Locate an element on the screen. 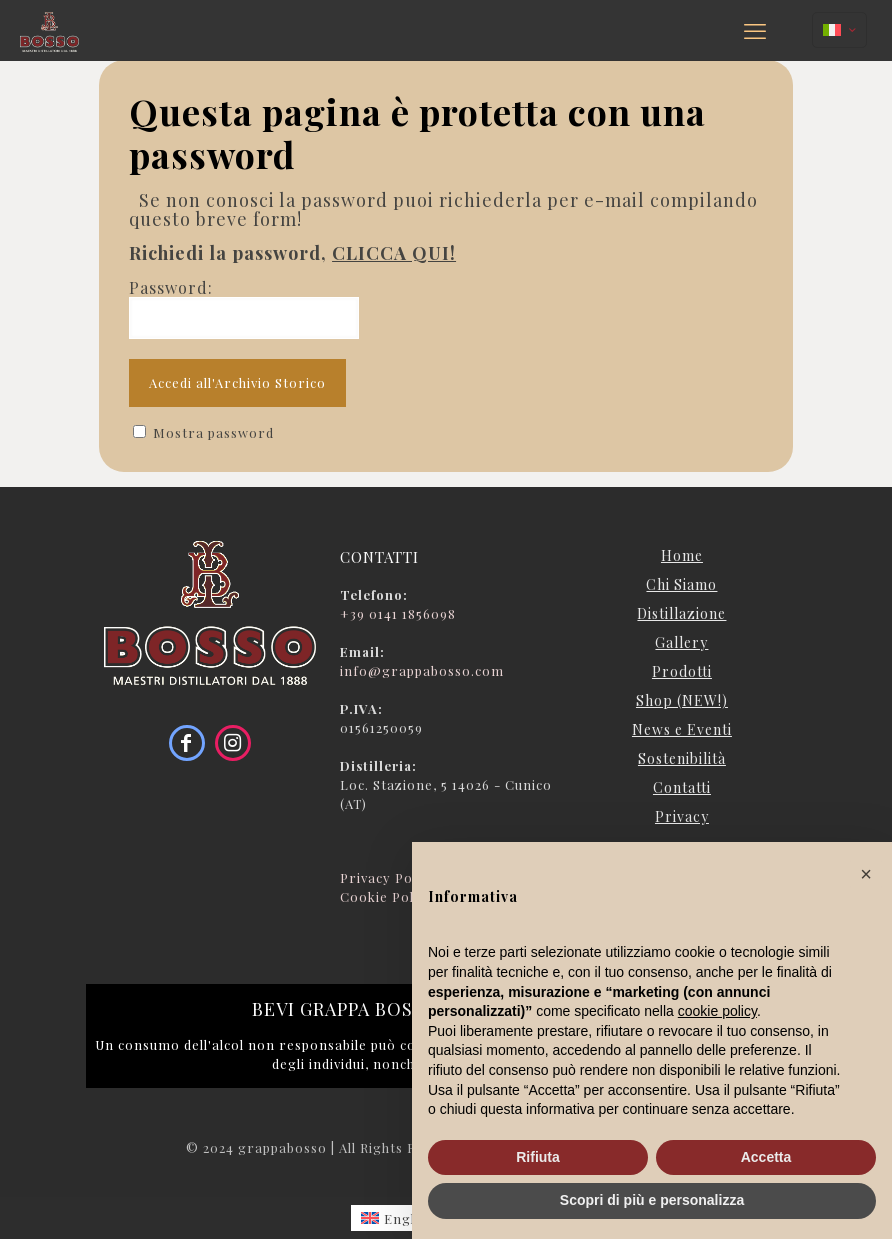 The height and width of the screenshot is (1239, 892). cookie policy [button] is located at coordinates (717, 1011).